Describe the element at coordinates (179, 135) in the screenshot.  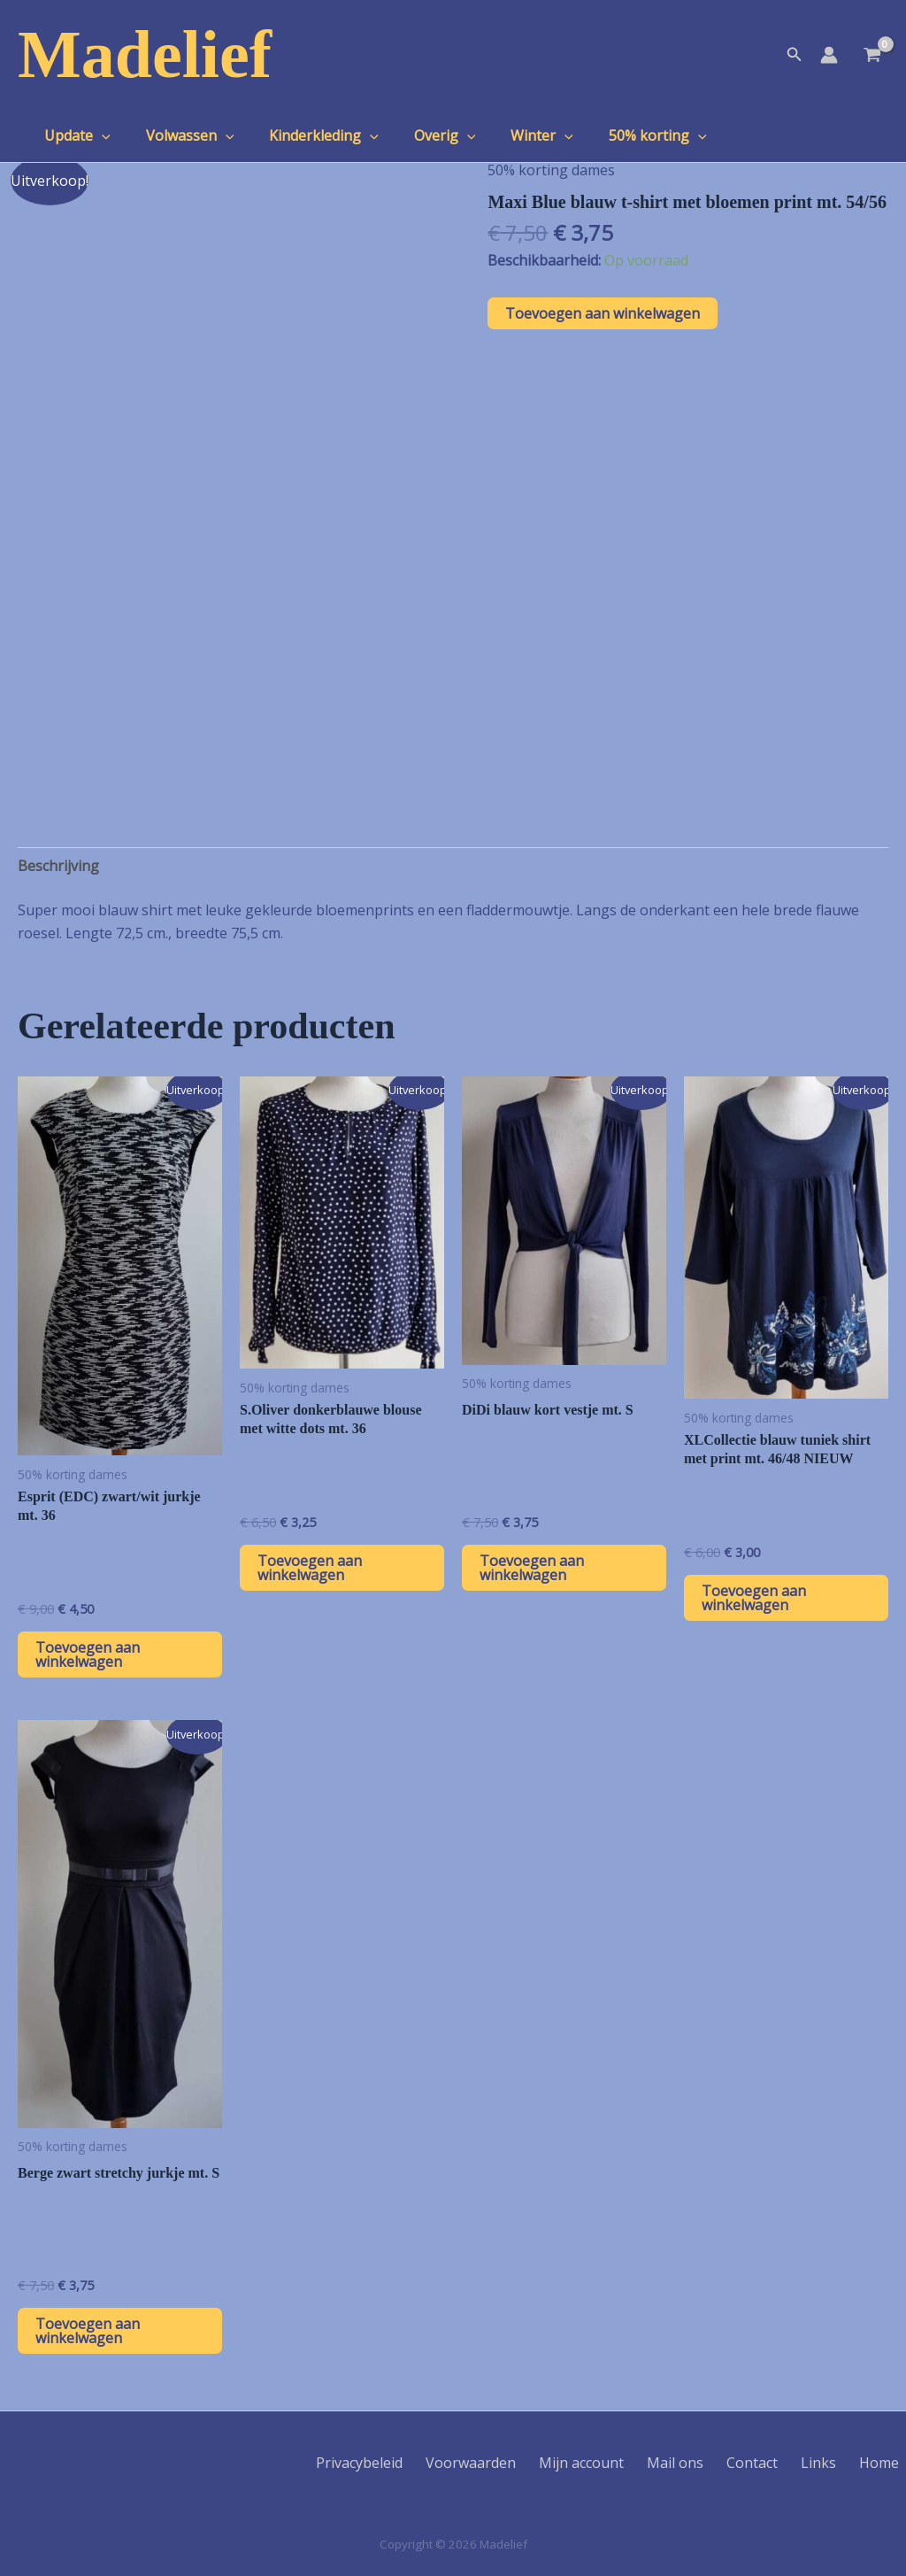
I see `Volwassen` at that location.